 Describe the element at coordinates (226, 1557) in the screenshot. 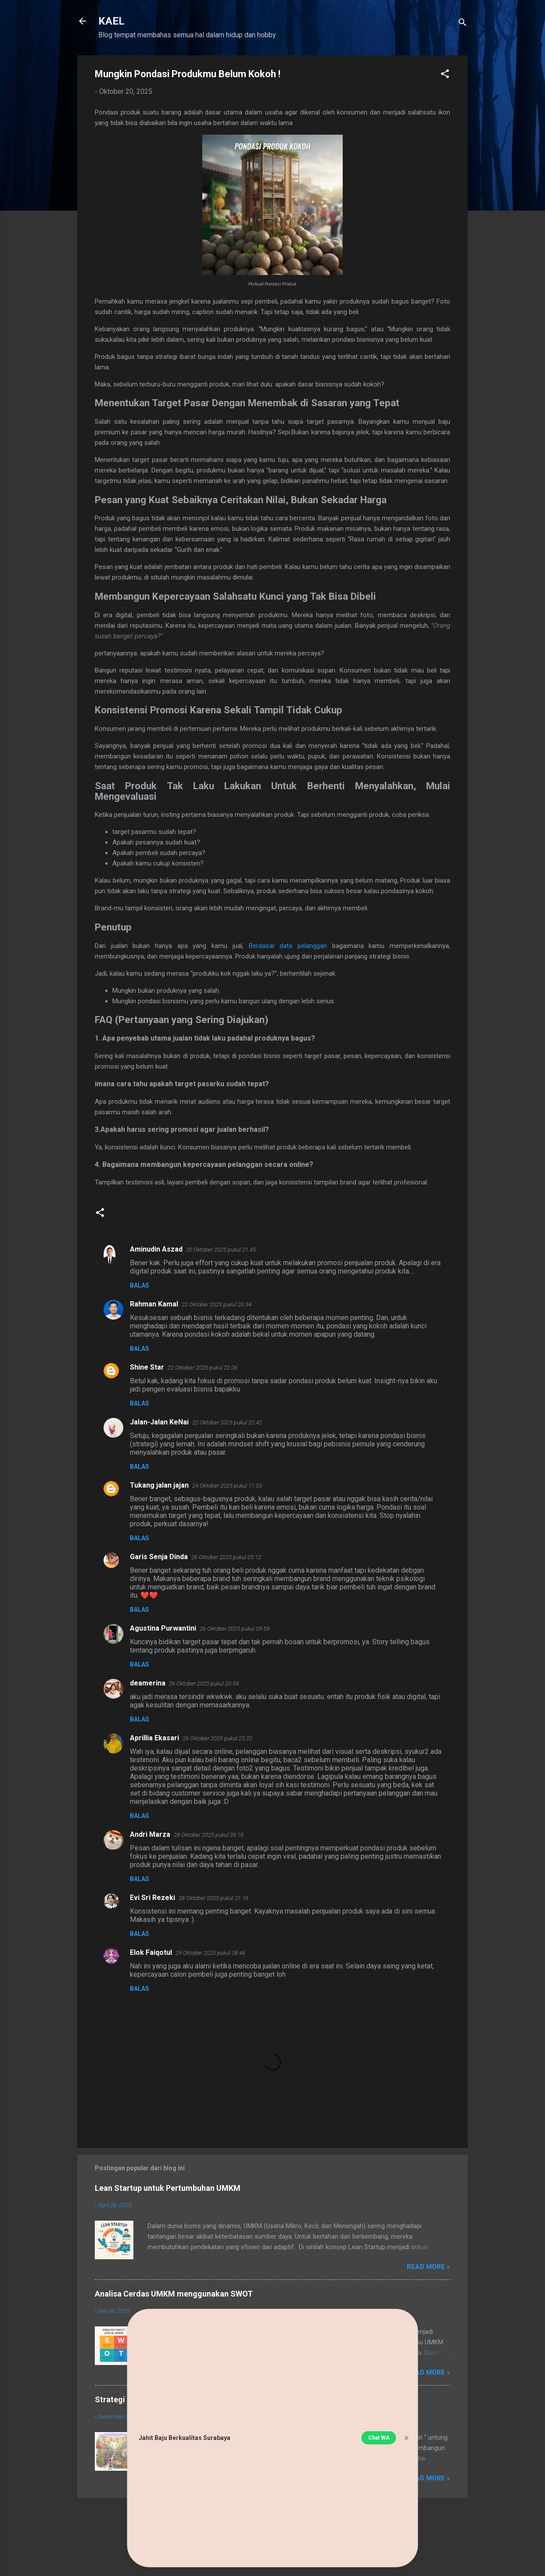

I see `26 Oktober 2025 pukul 05.12` at that location.